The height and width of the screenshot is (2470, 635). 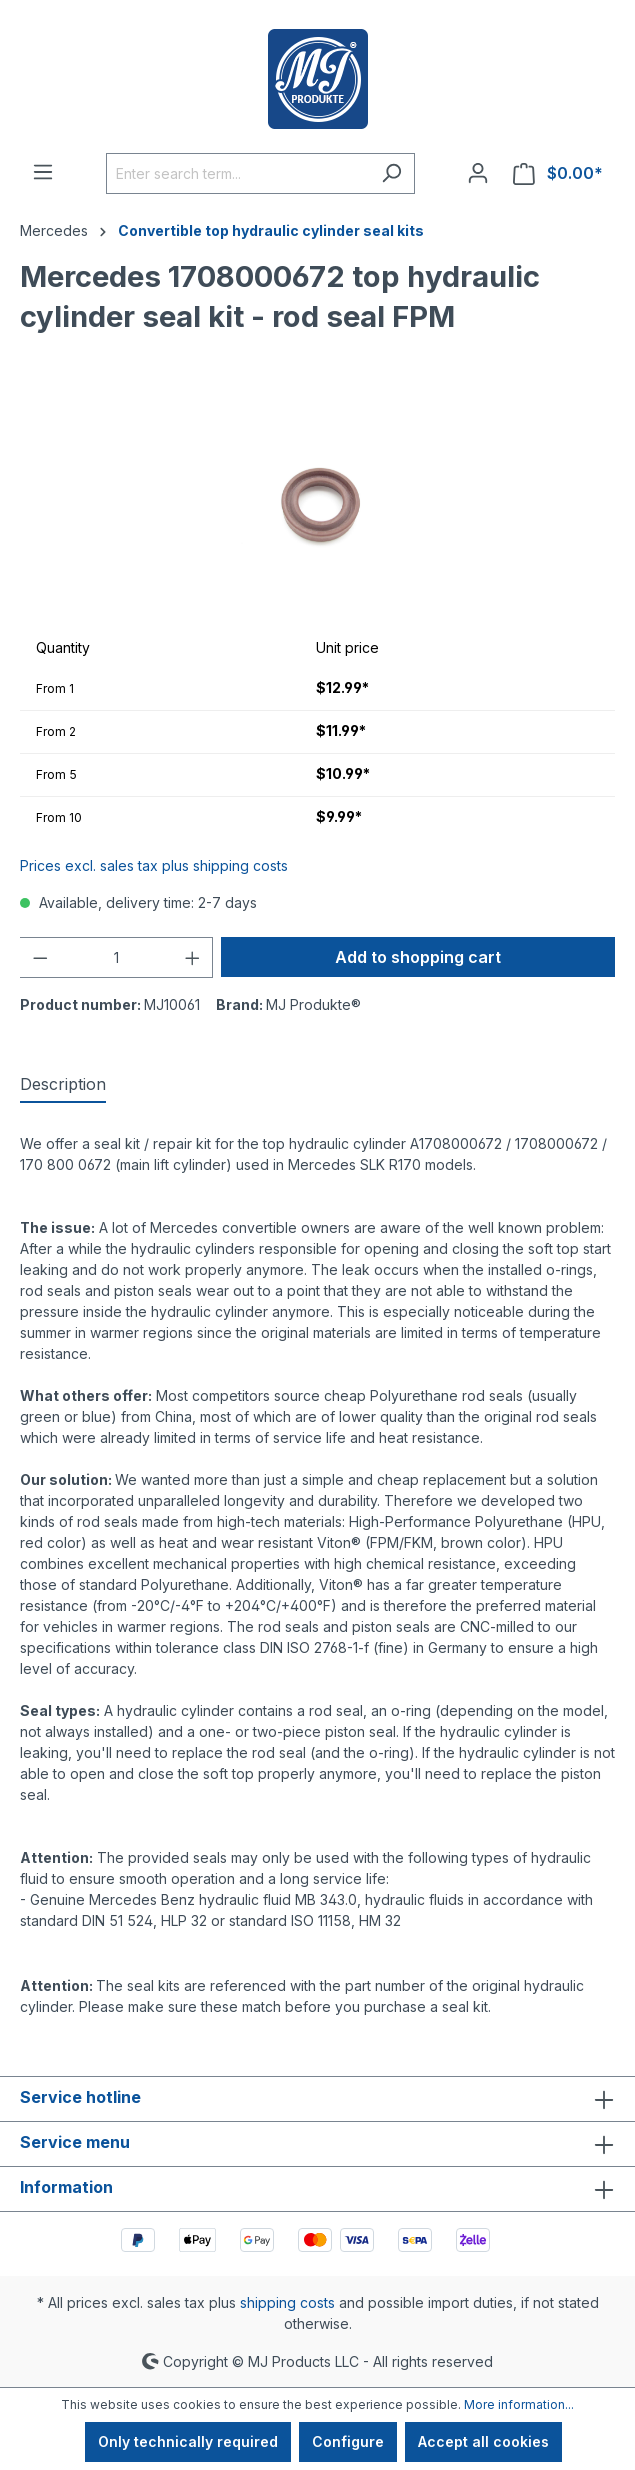 What do you see at coordinates (348, 2441) in the screenshot?
I see `Configure` at bounding box center [348, 2441].